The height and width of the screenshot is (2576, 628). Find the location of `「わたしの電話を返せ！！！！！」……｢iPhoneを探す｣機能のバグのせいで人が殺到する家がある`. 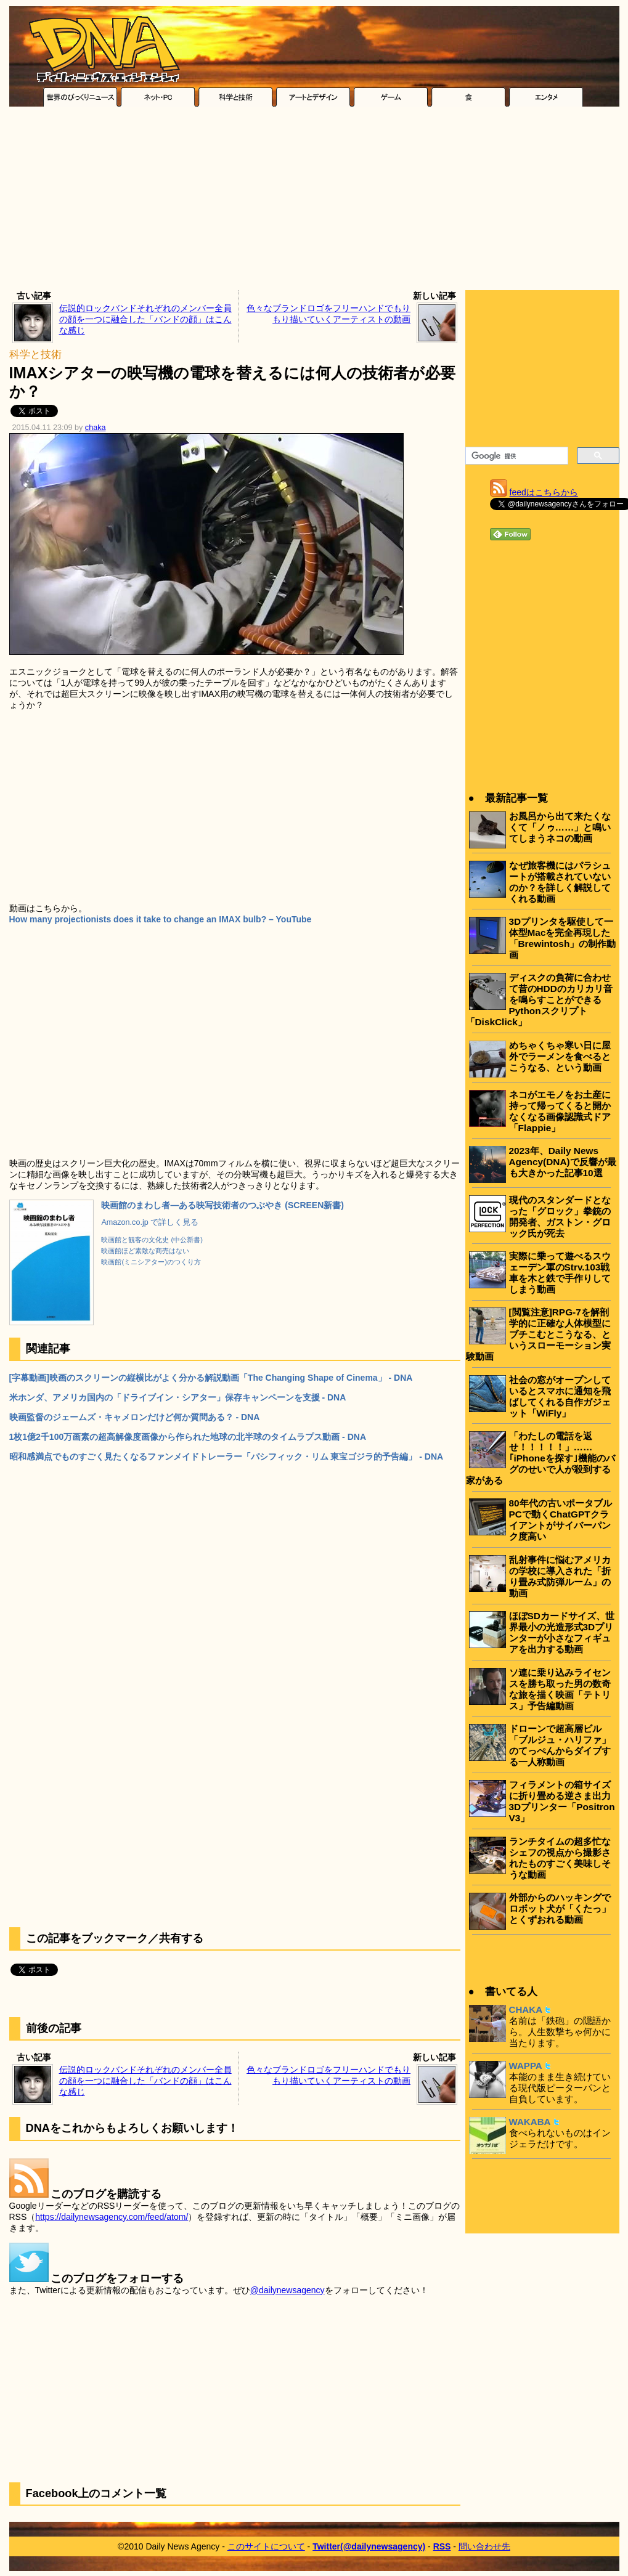

「わたしの電話を返せ！！！！！」……｢iPhoneを探す｣機能のバグのせいで人が殺到する家がある is located at coordinates (540, 1458).